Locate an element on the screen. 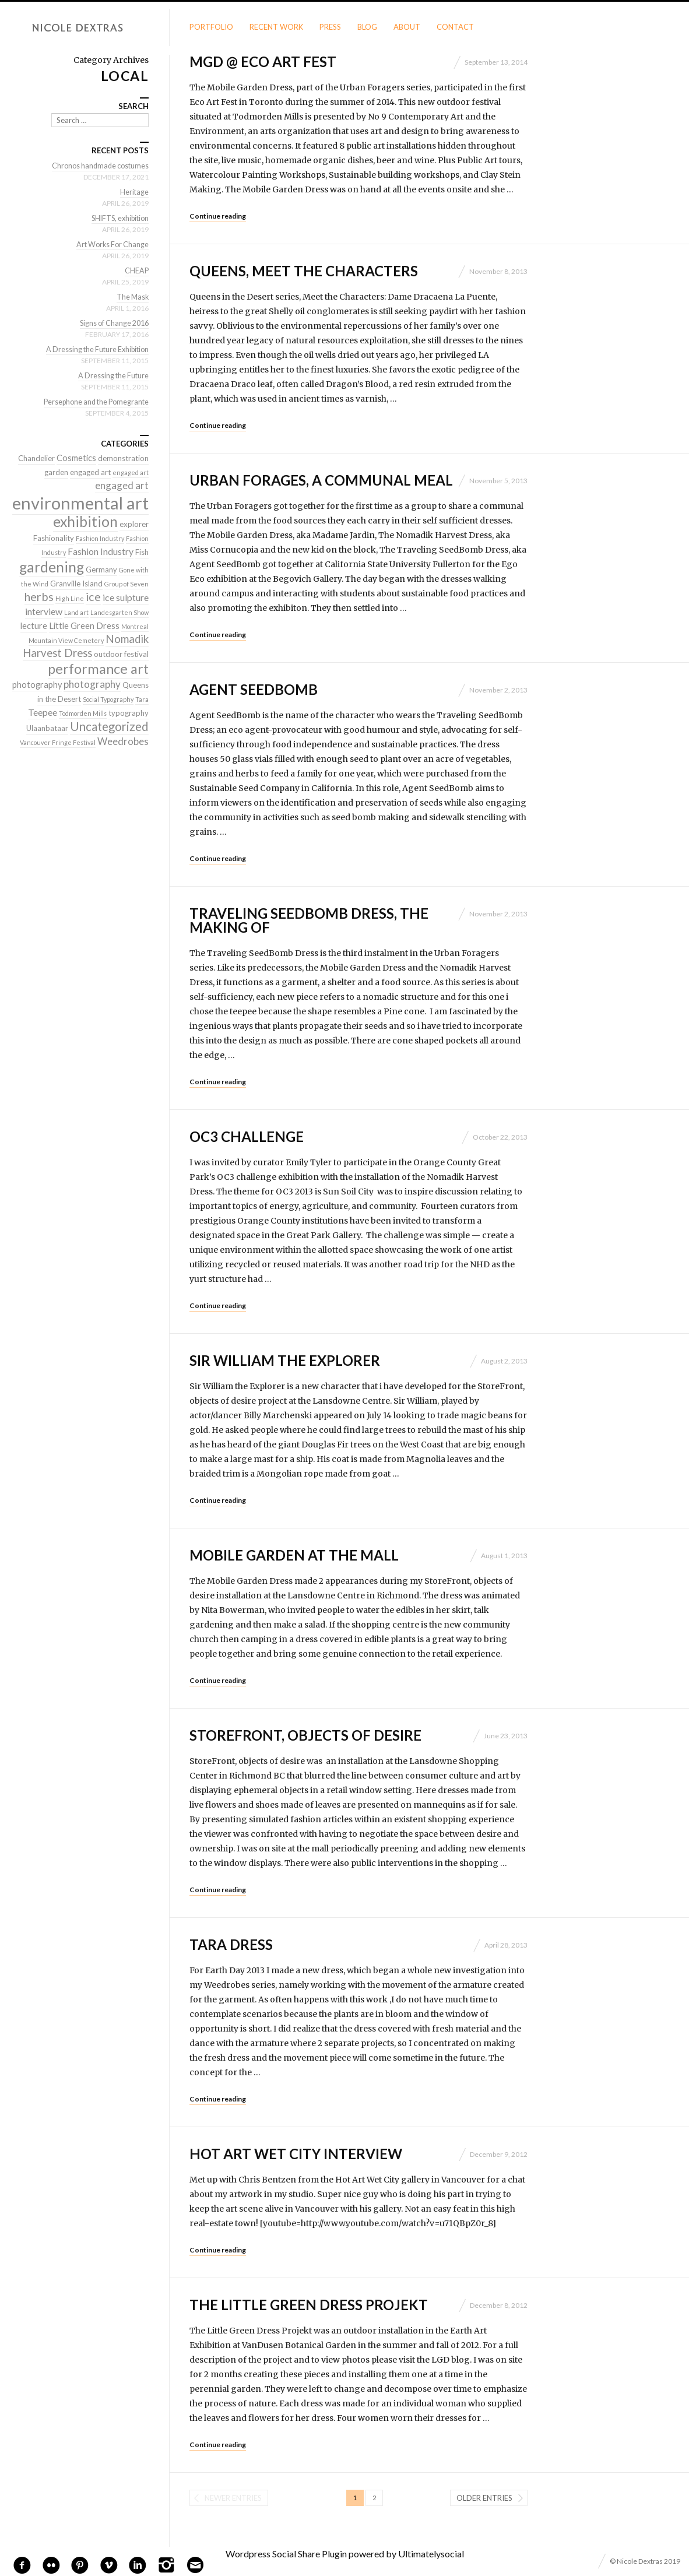 Image resolution: width=689 pixels, height=2576 pixels. photography [photography (3 items)] is located at coordinates (37, 685).